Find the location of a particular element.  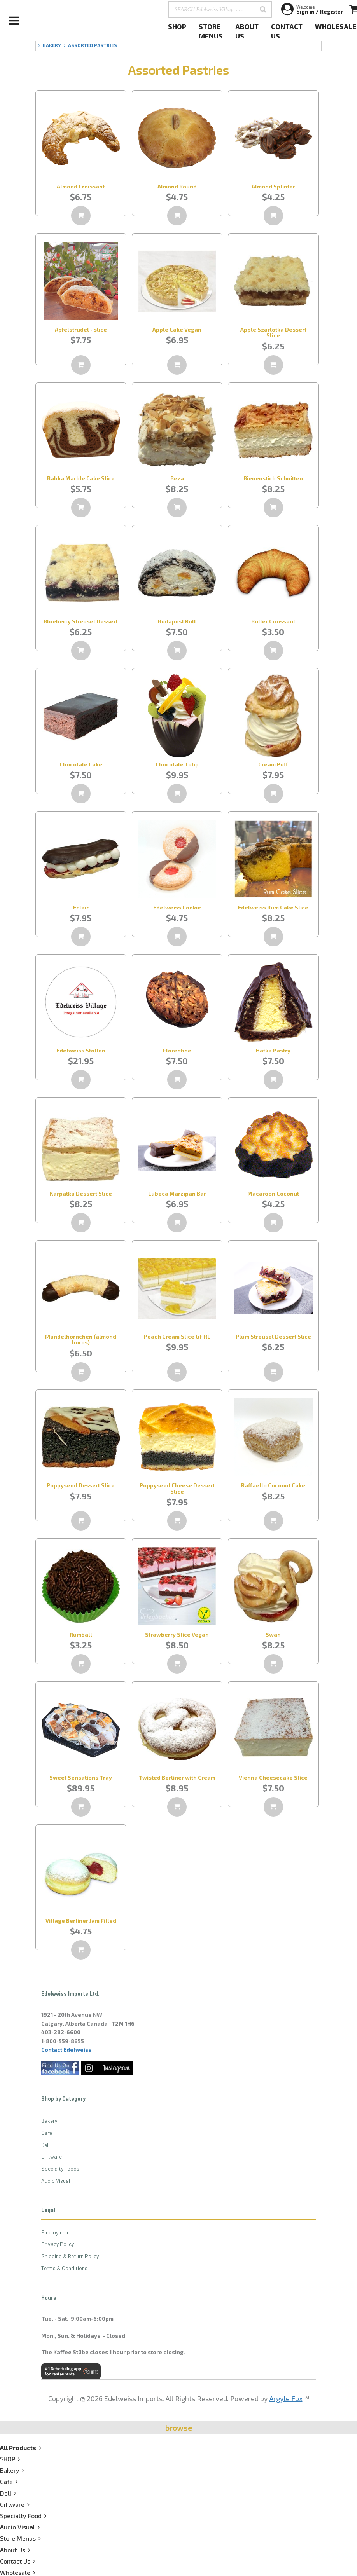

Raffaello Coconut Cake is located at coordinates (273, 1485).